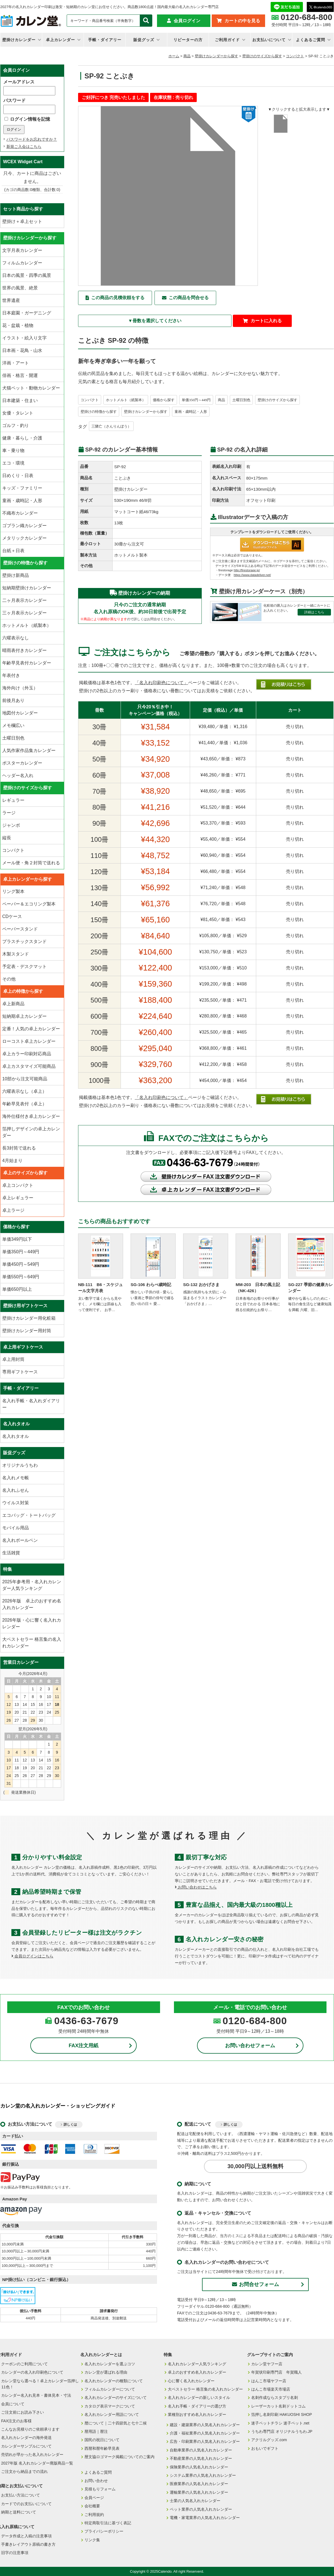  I want to click on 日本建築・住まい, so click(20, 400).